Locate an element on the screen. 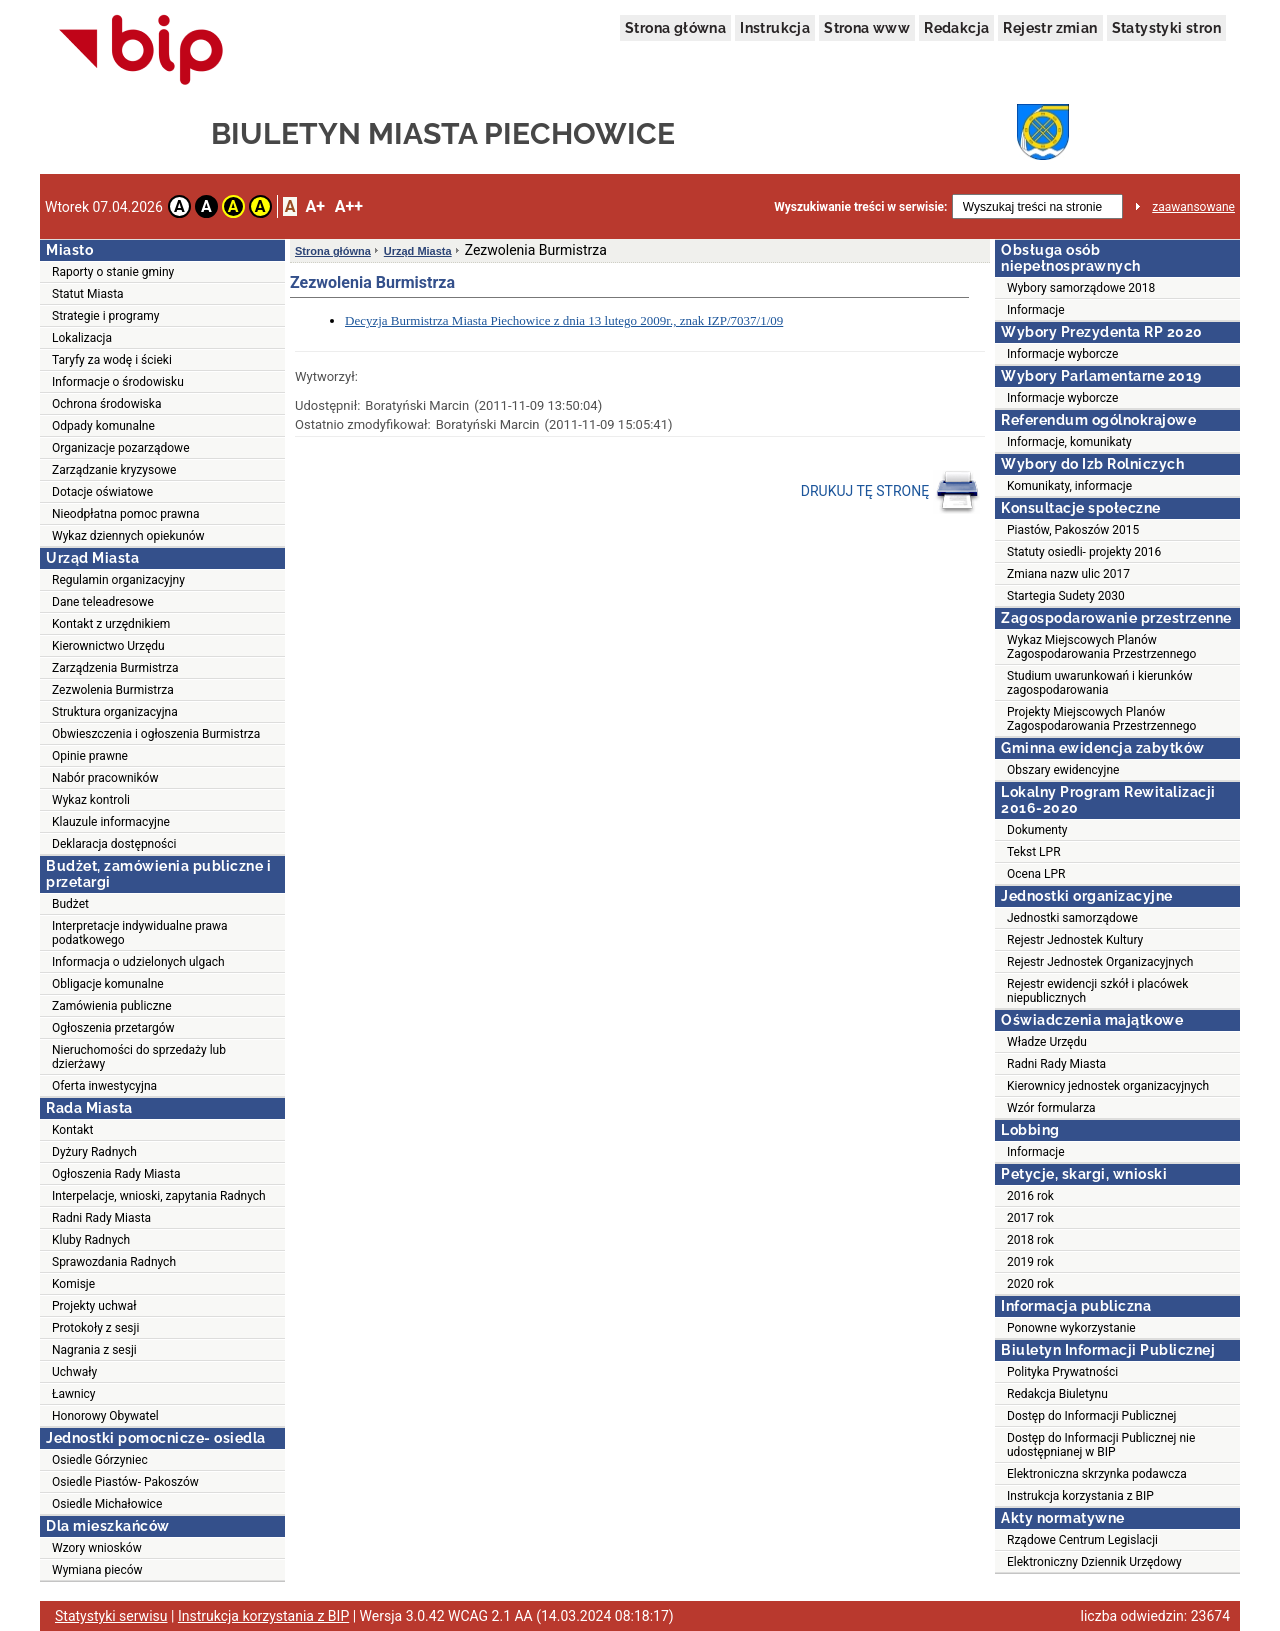 Image resolution: width=1280 pixels, height=1631 pixels. Strategie i programy is located at coordinates (105, 316).